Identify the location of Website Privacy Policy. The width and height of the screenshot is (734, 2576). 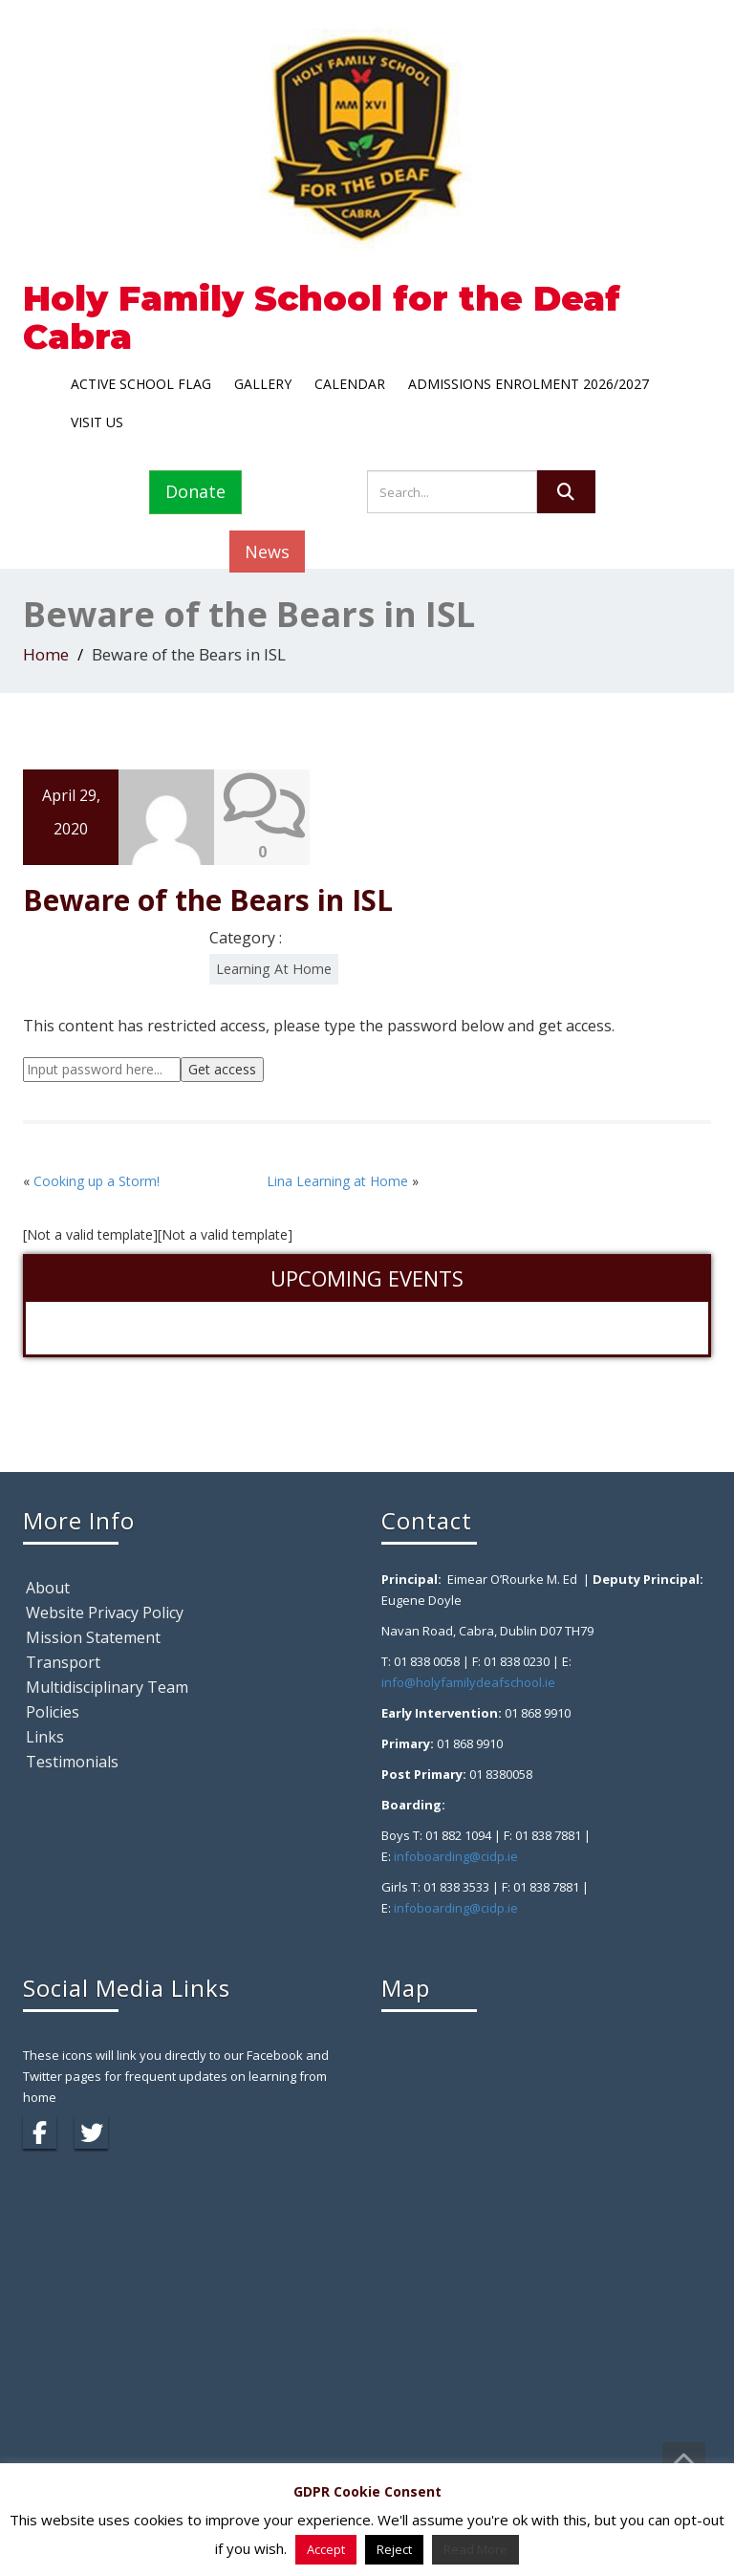
(105, 1612).